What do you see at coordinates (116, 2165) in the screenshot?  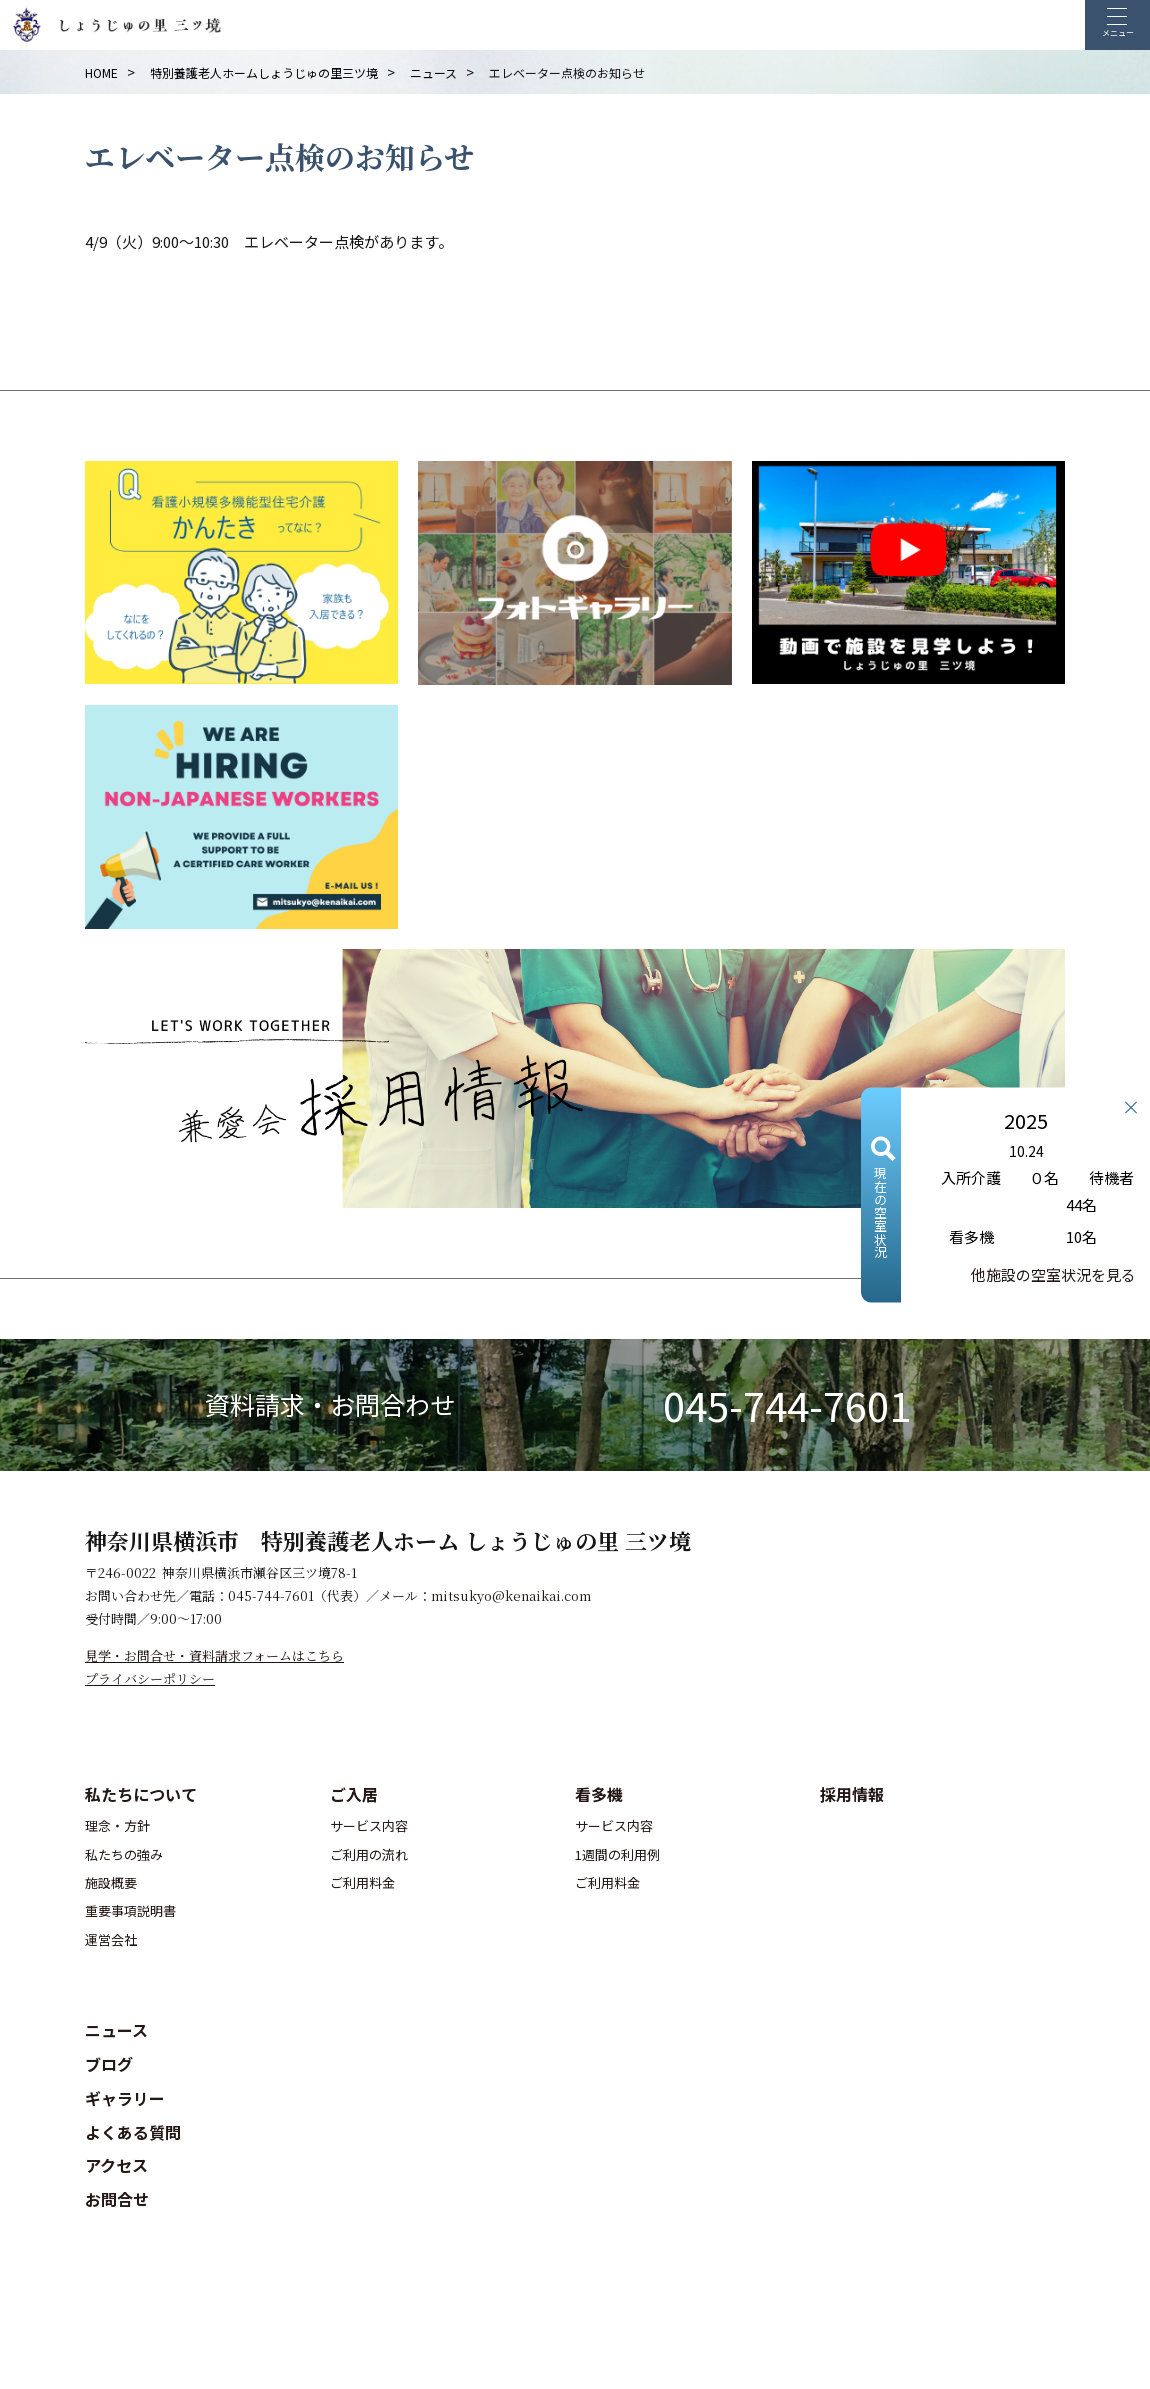 I see `アクセス` at bounding box center [116, 2165].